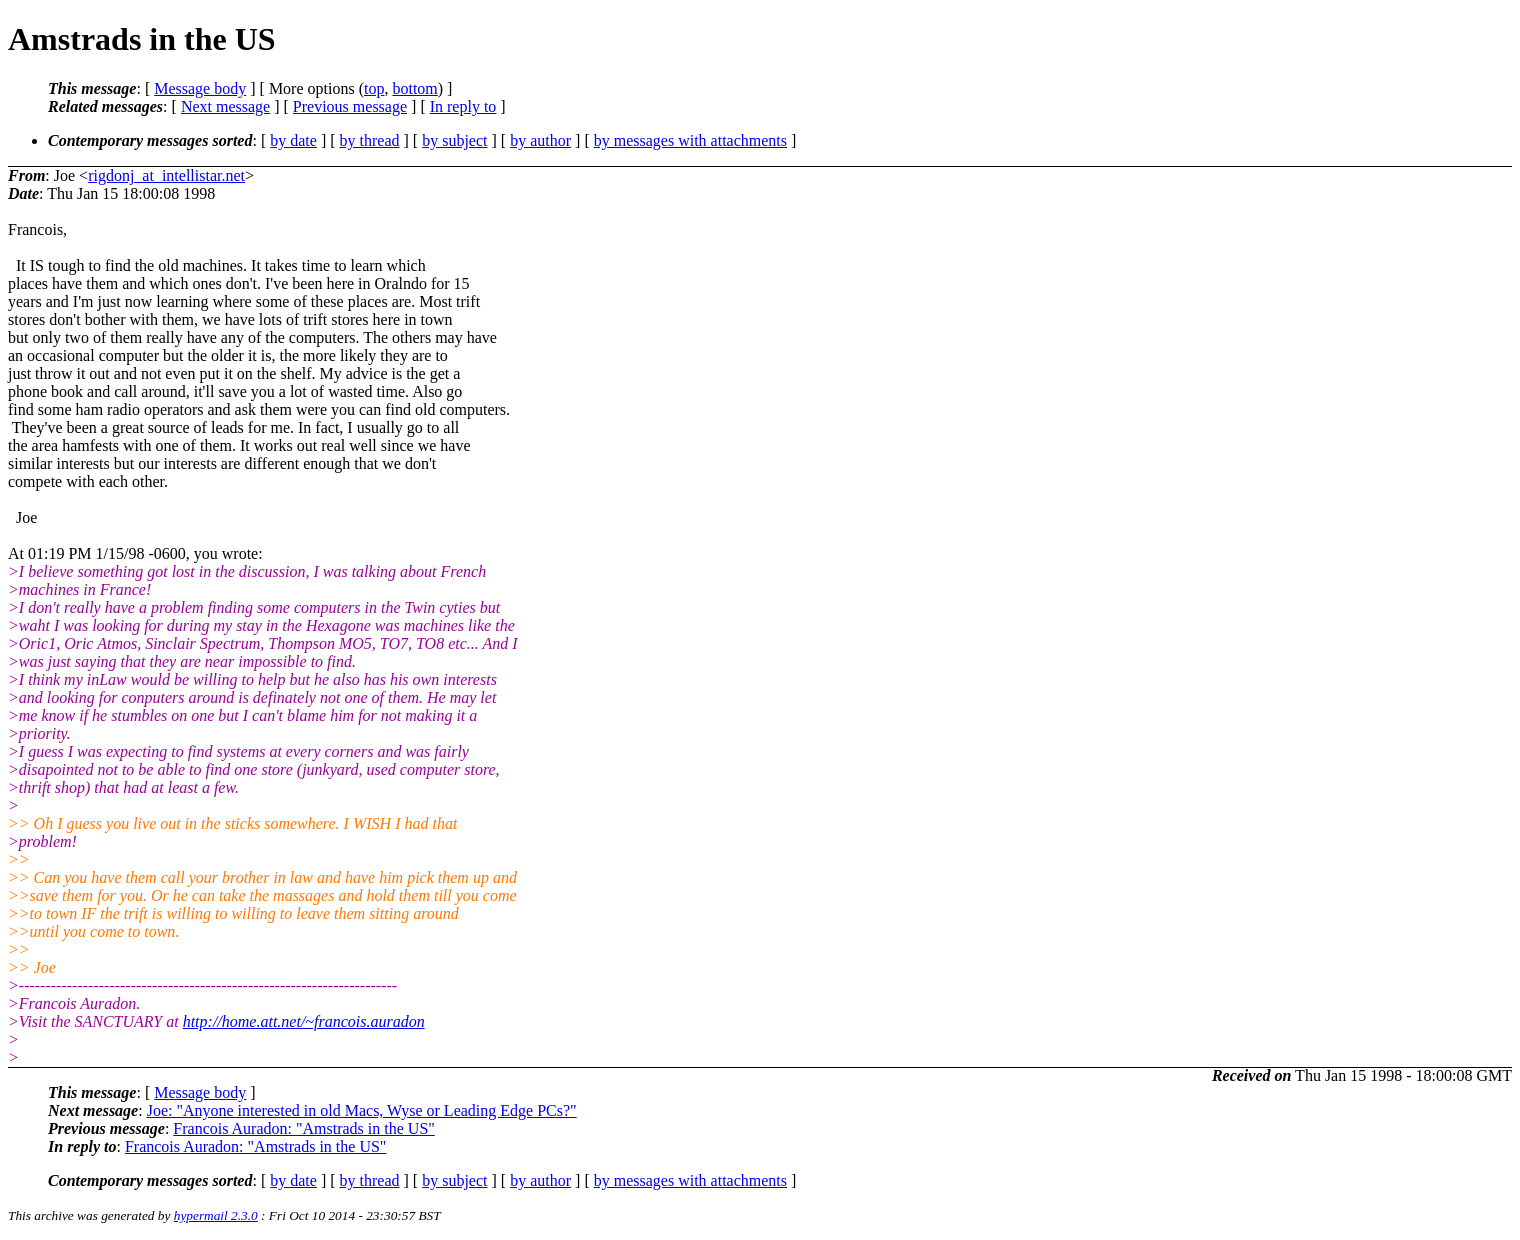 The height and width of the screenshot is (1240, 1520). What do you see at coordinates (293, 140) in the screenshot?
I see `by date` at bounding box center [293, 140].